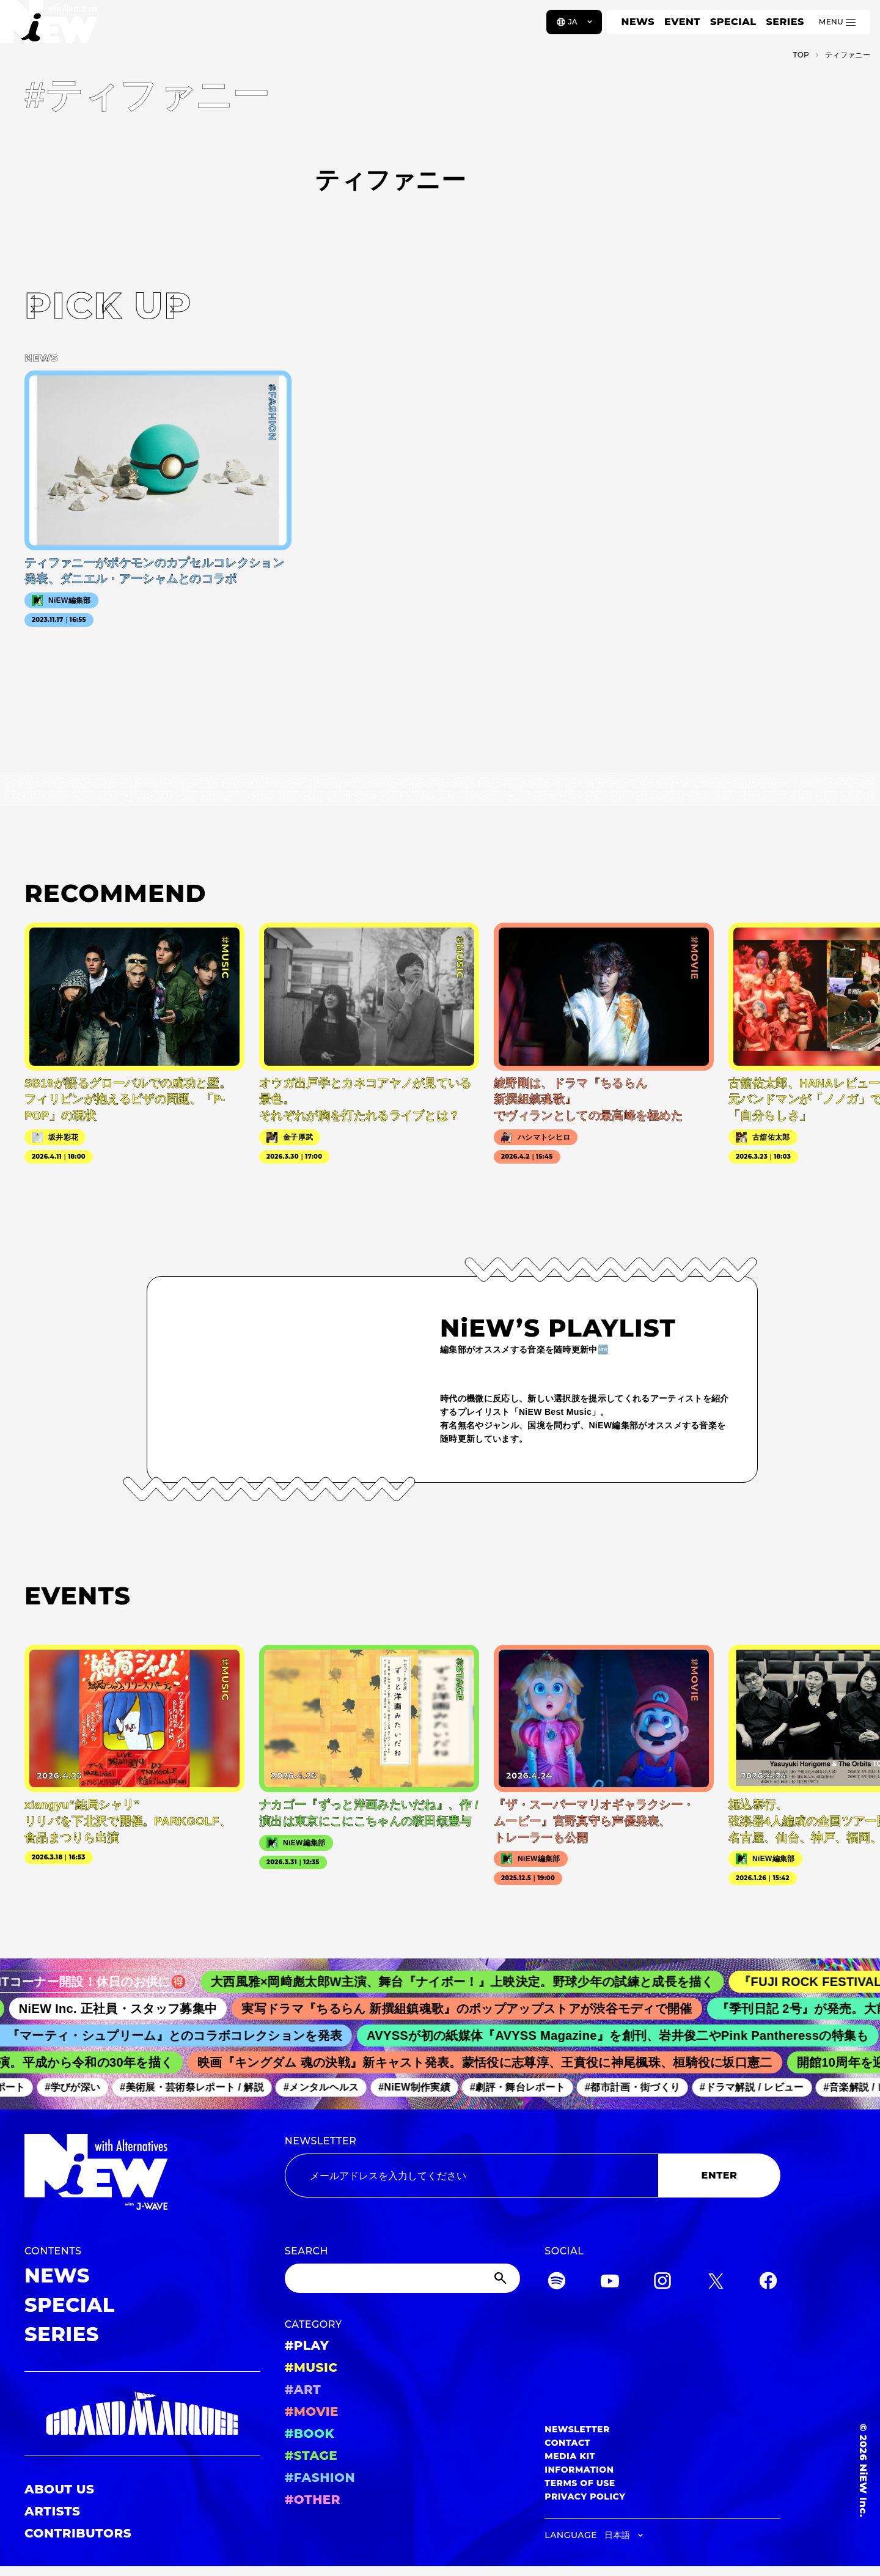 The width and height of the screenshot is (880, 2576). I want to click on #ドラマ解説 / レビュー, so click(759, 2087).